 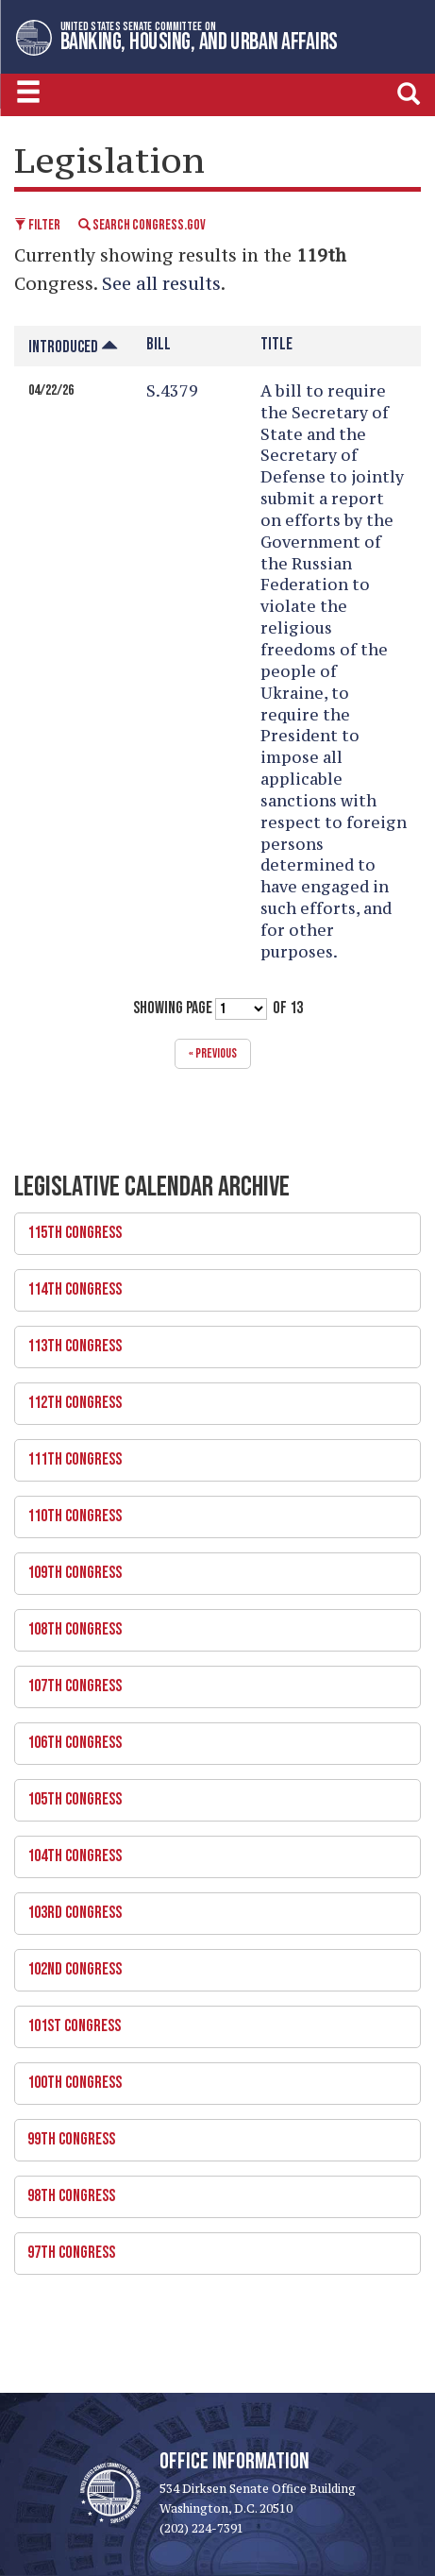 What do you see at coordinates (213, 1053) in the screenshot?
I see `« previous` at bounding box center [213, 1053].